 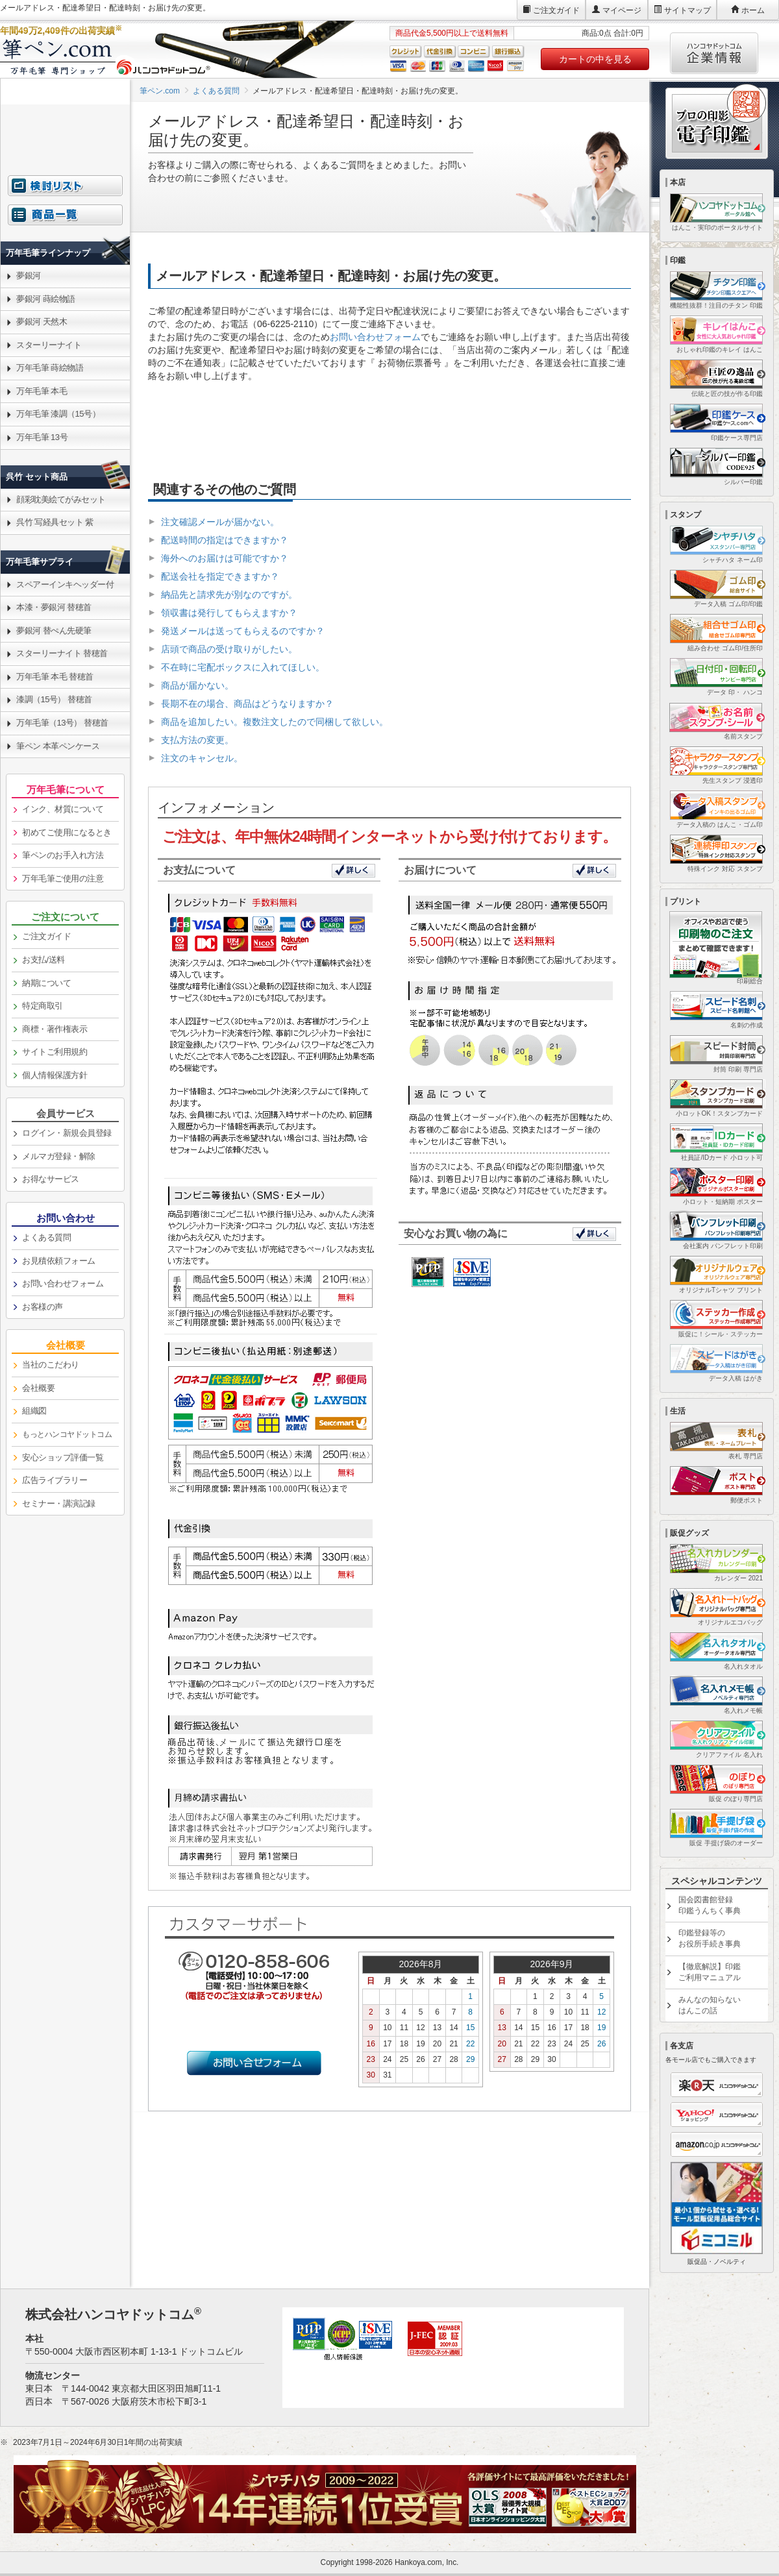 What do you see at coordinates (54, 1075) in the screenshot?
I see `個人情報保護方針 [link]` at bounding box center [54, 1075].